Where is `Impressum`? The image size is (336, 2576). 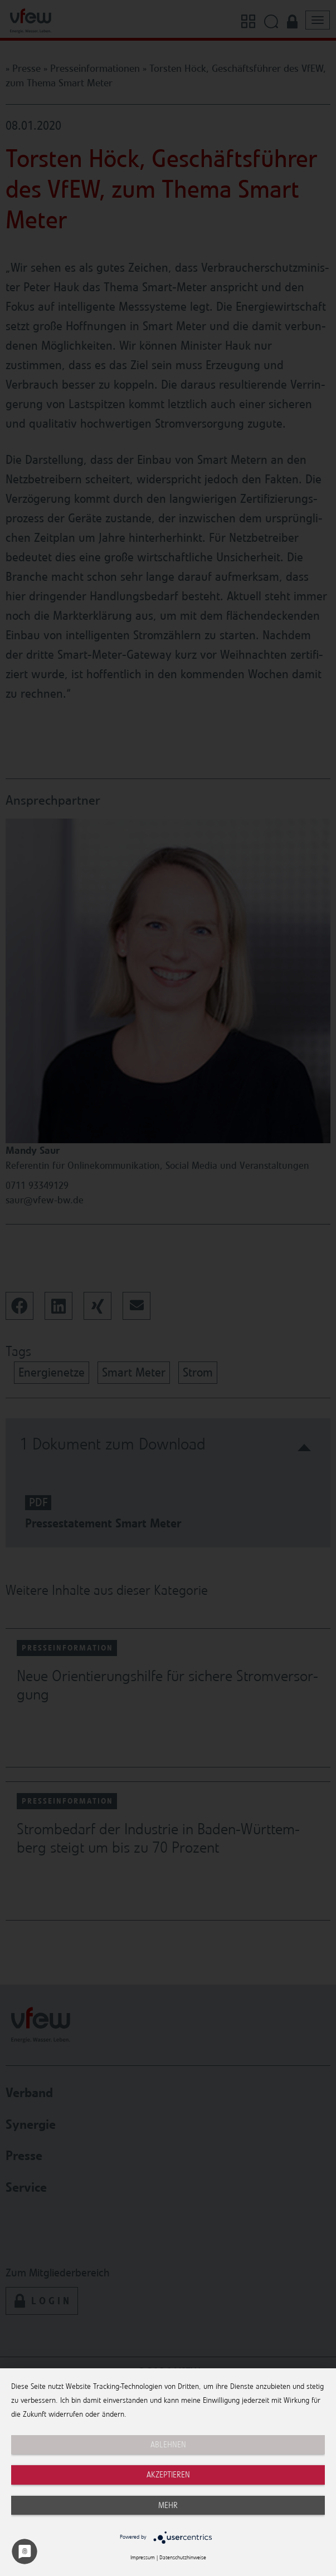 Impressum is located at coordinates (142, 2557).